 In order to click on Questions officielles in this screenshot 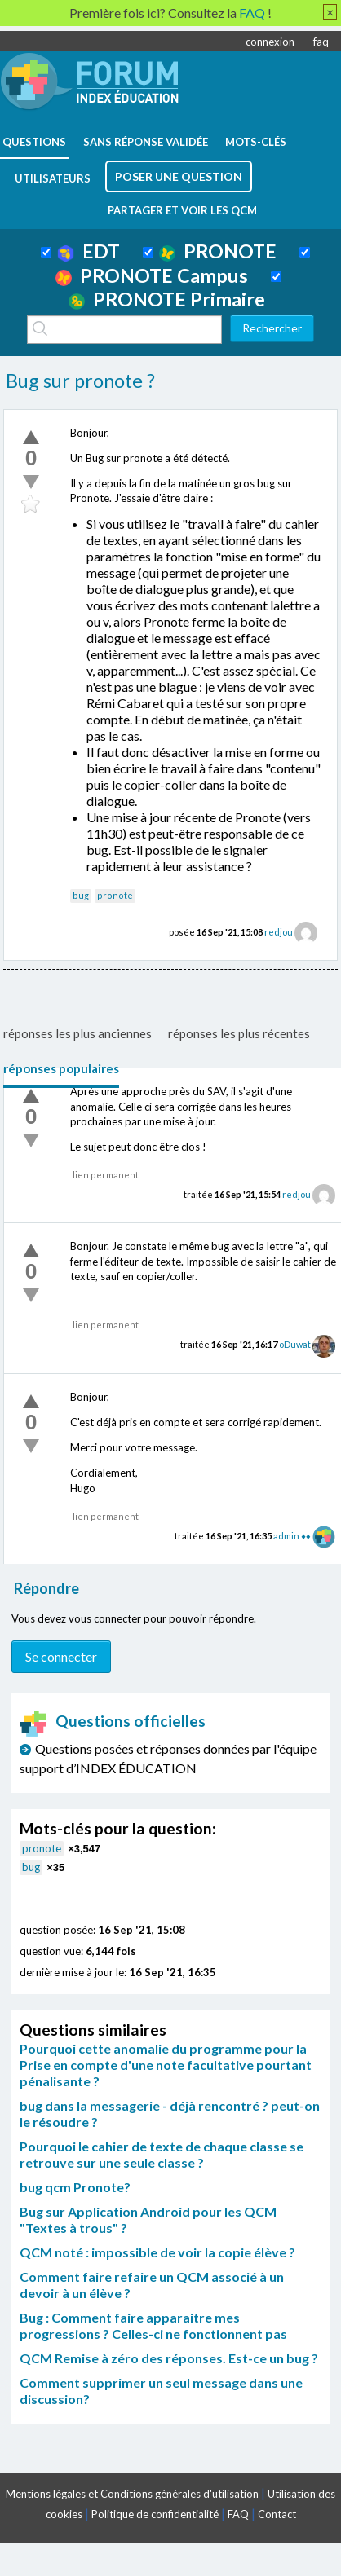, I will do `click(113, 1720)`.